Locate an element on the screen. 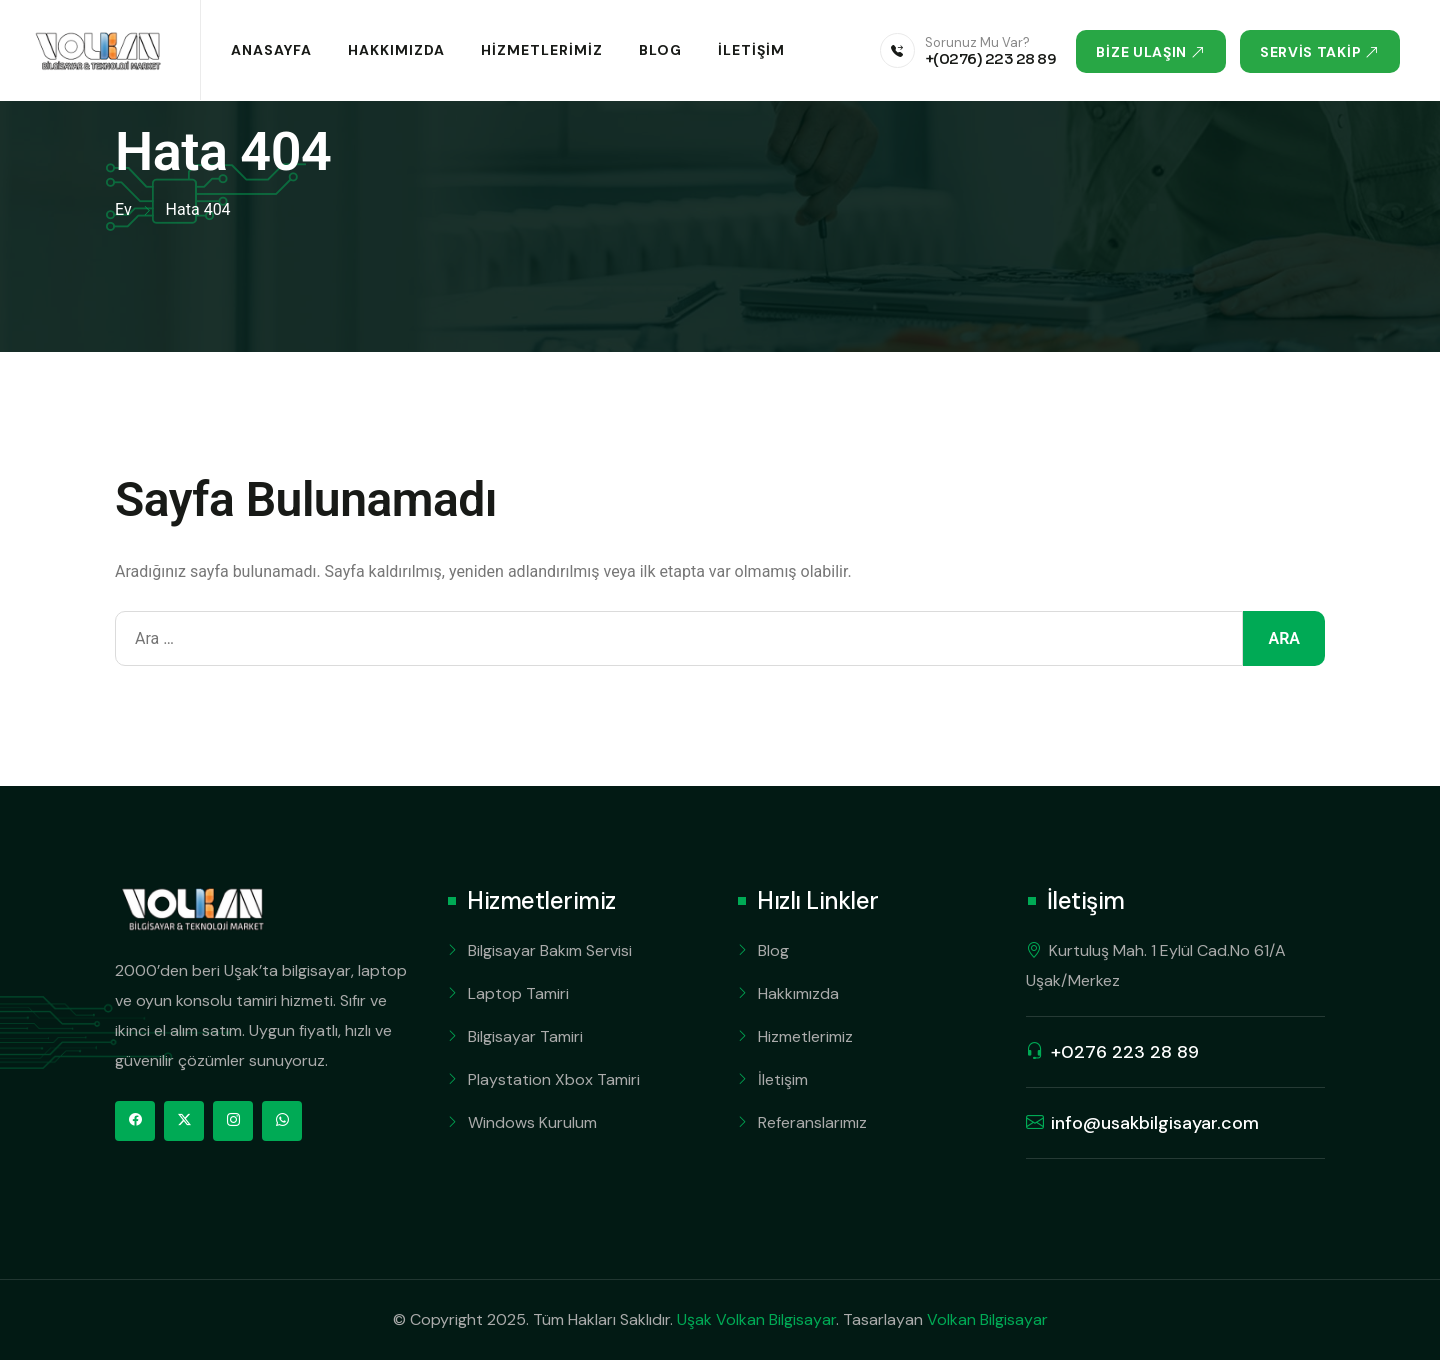 This screenshot has width=1440, height=1360. Blog is located at coordinates (660, 50).